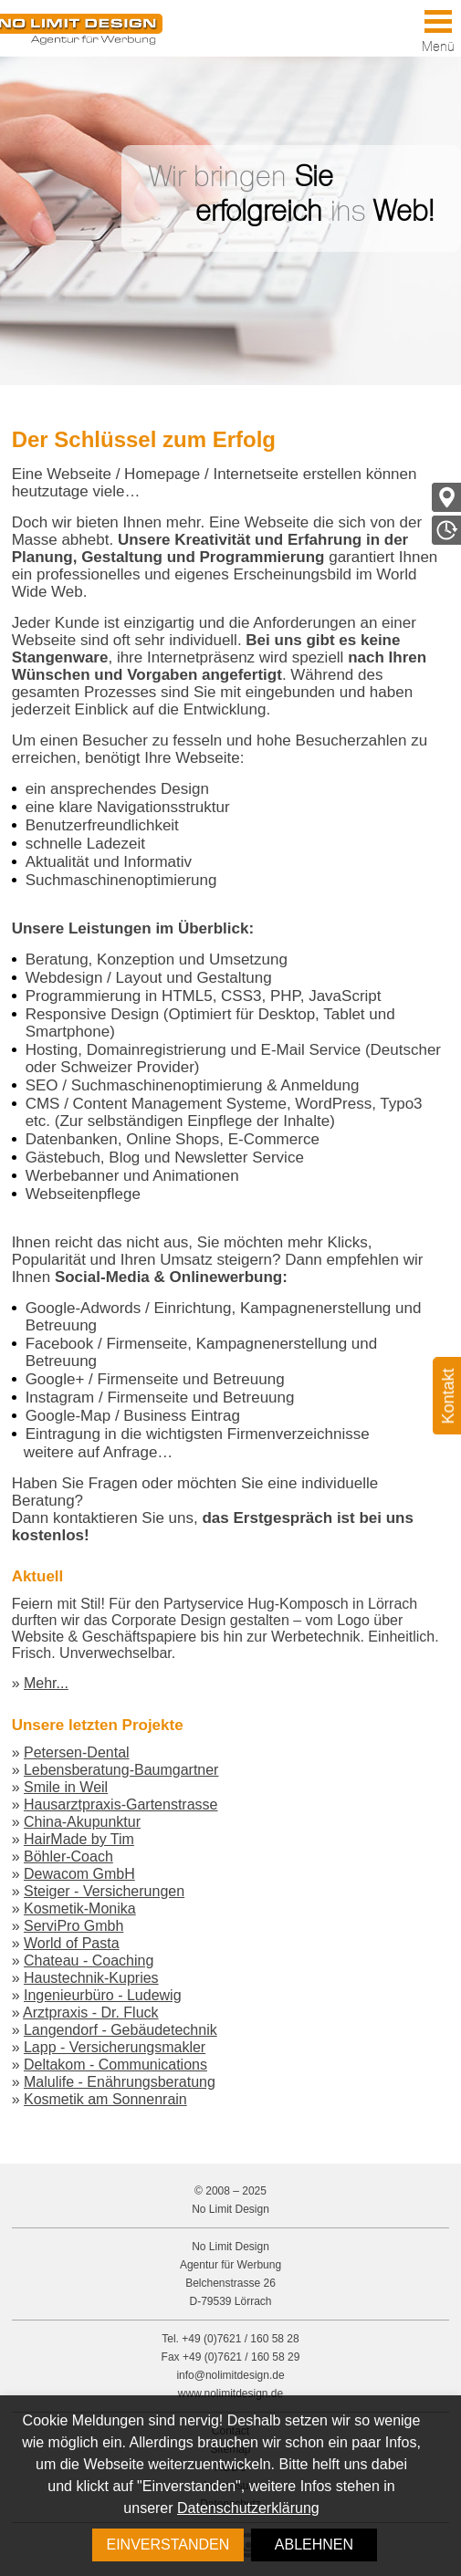  What do you see at coordinates (103, 1995) in the screenshot?
I see `Ingenieurbüro - Ludewig` at bounding box center [103, 1995].